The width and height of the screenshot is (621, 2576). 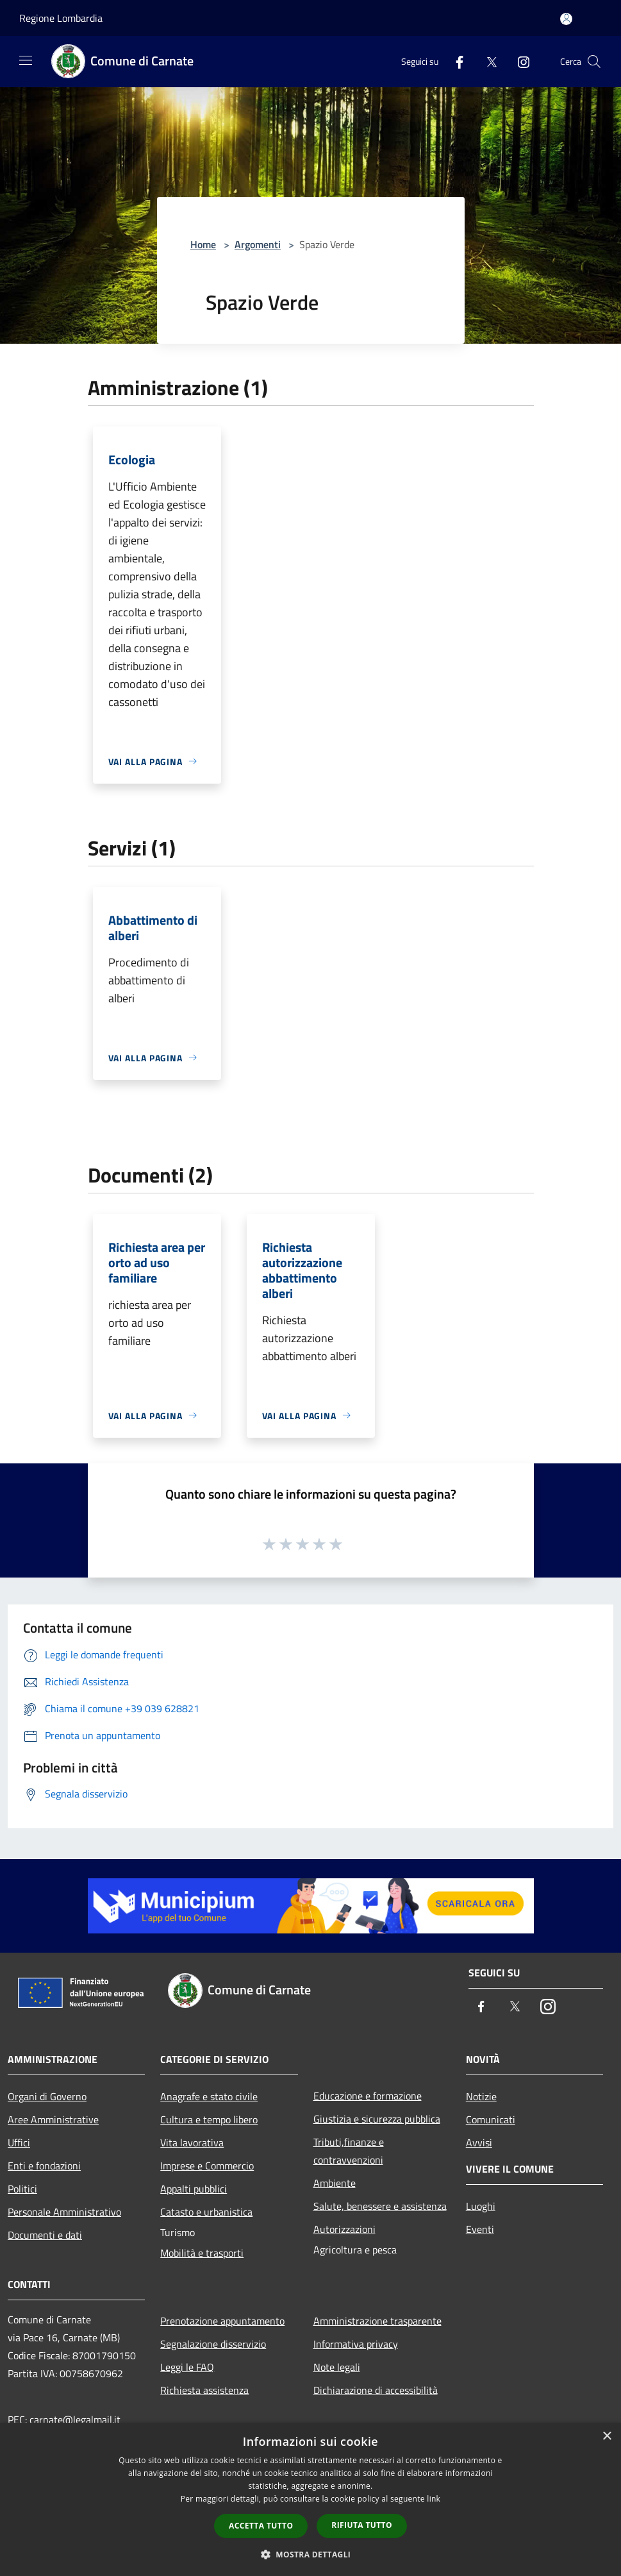 I want to click on Amministrazione trasparente, so click(x=377, y=2320).